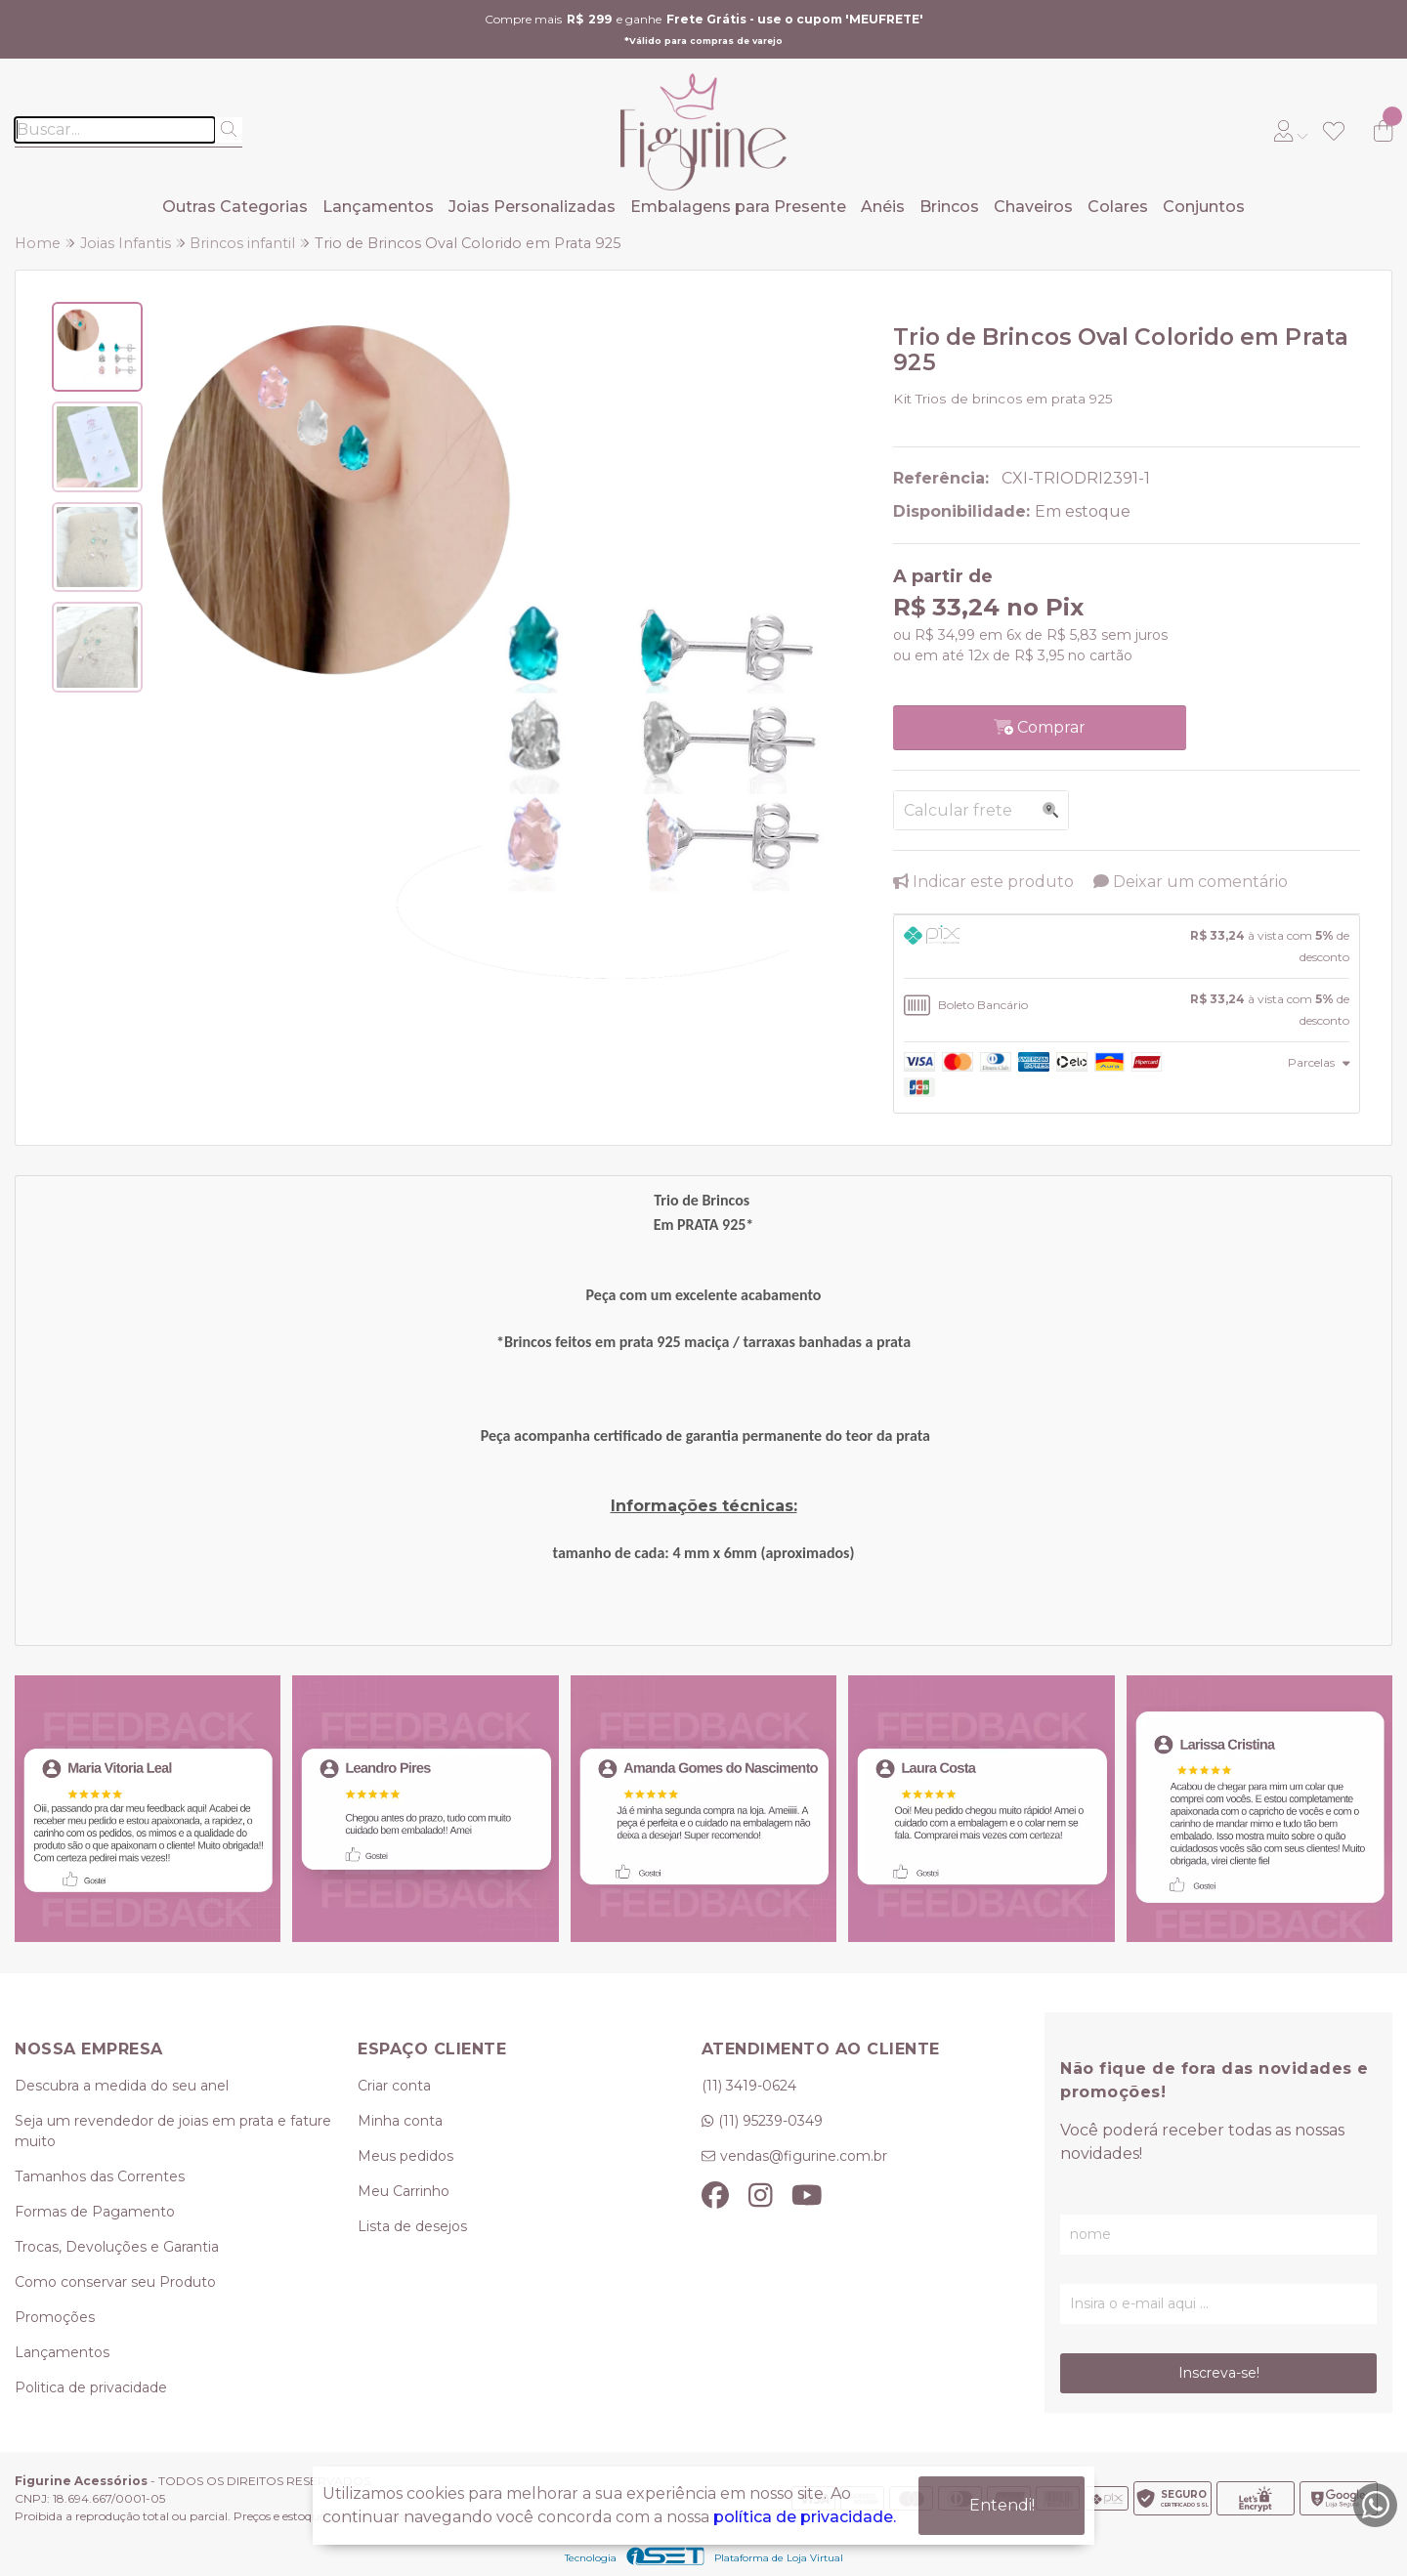 This screenshot has width=1407, height=2576. I want to click on Meu Carrinho, so click(403, 2191).